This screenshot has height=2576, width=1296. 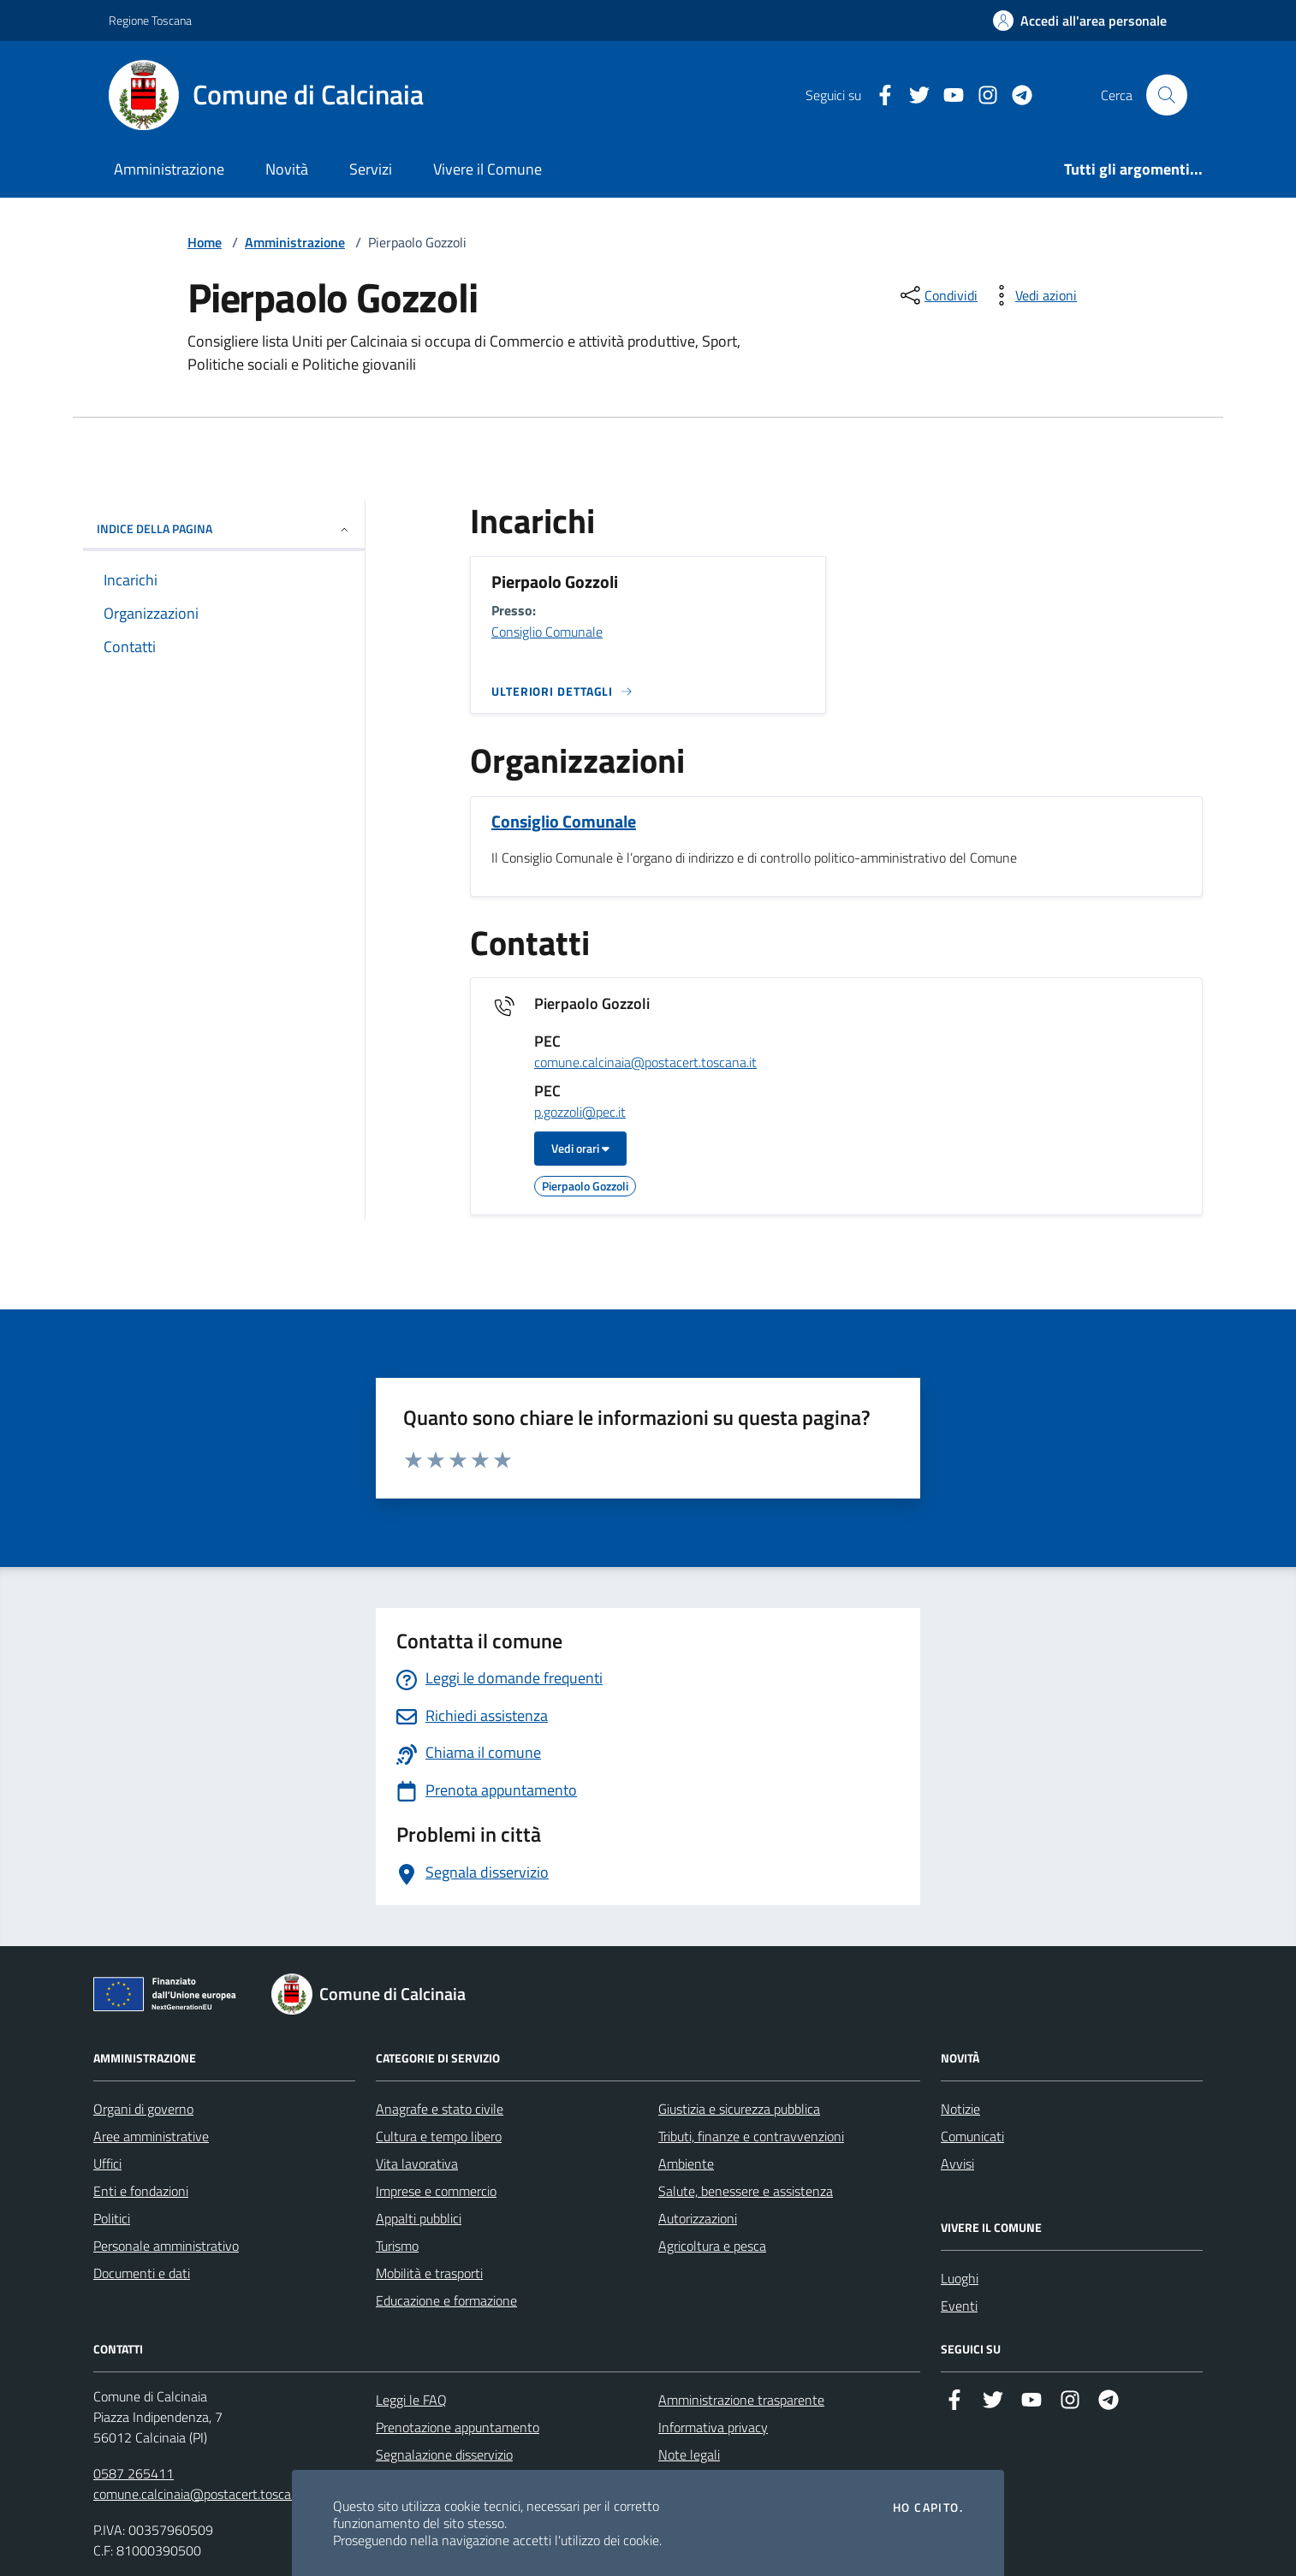 I want to click on Eventi, so click(x=959, y=2305).